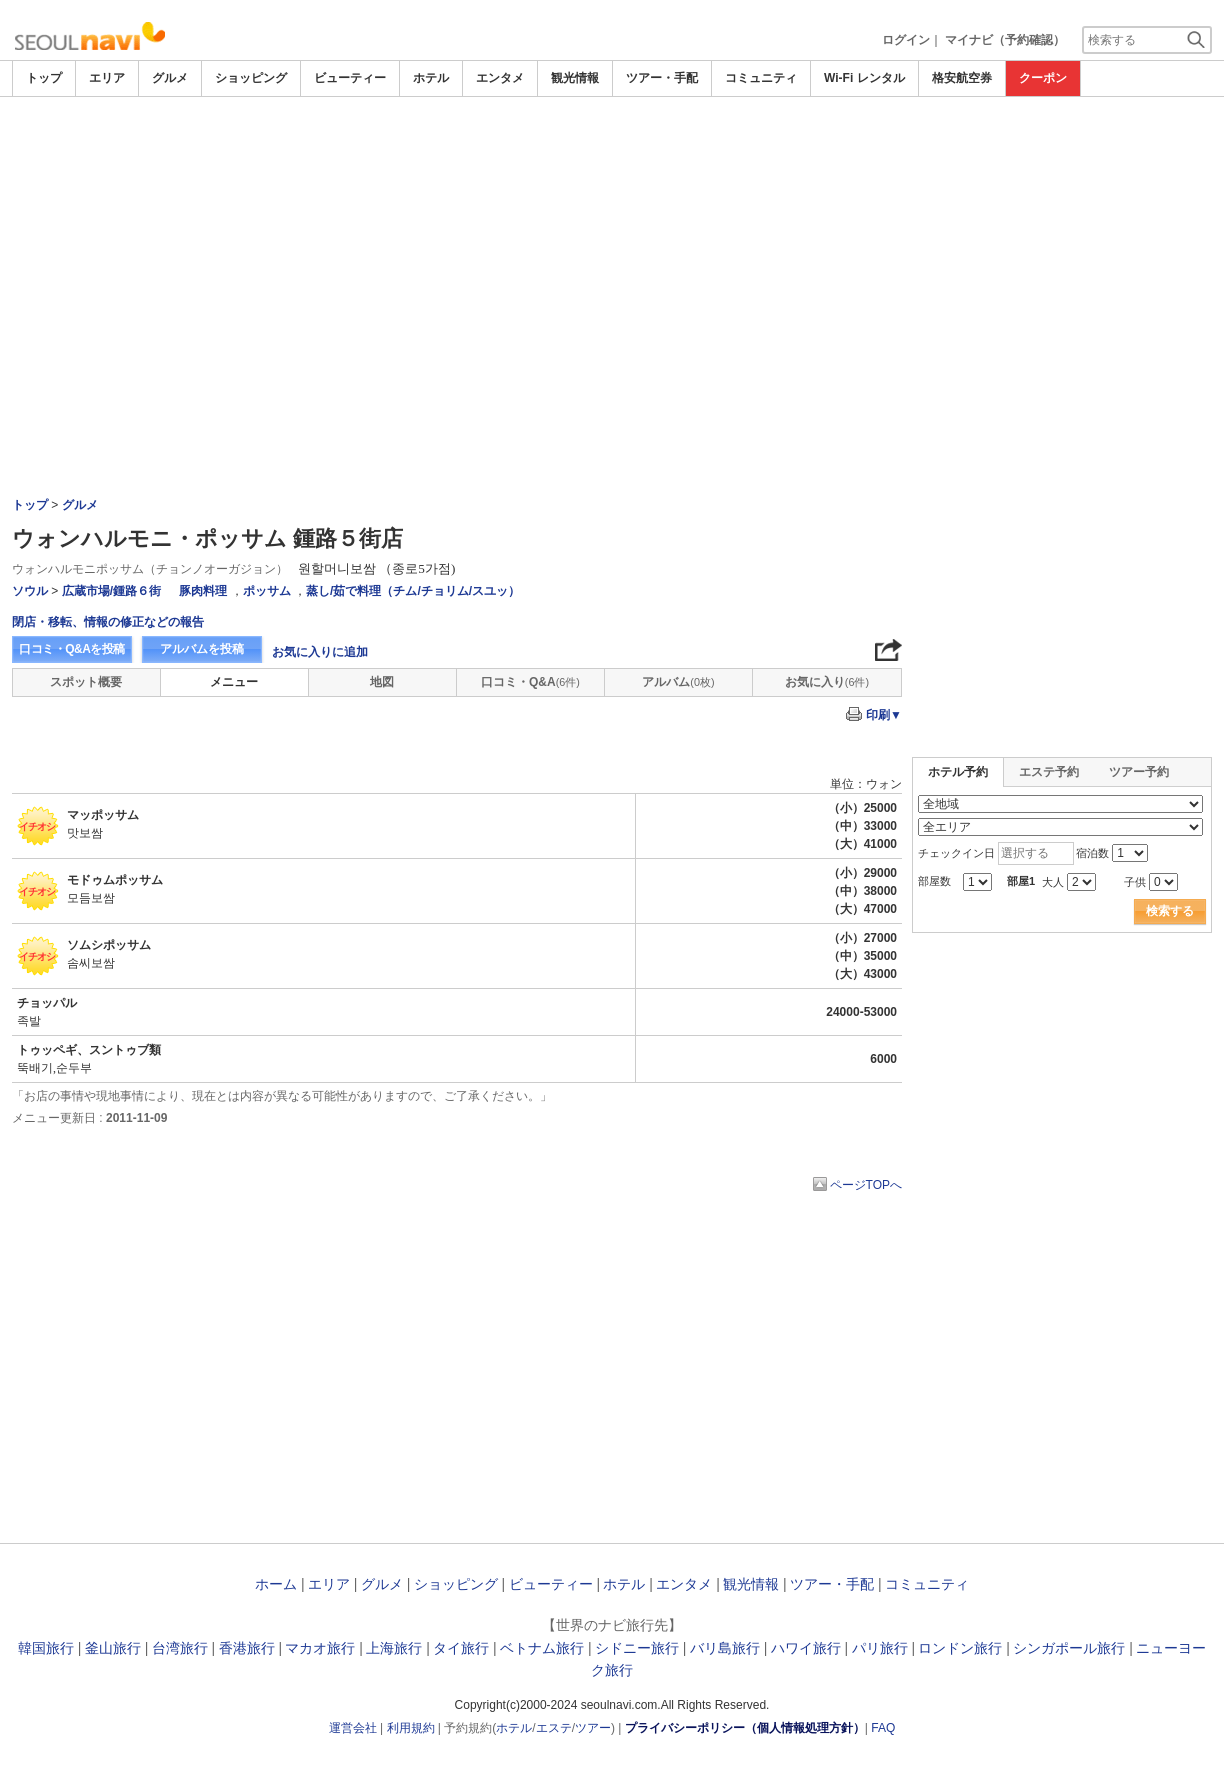  I want to click on ページTOPへ, so click(866, 1185).